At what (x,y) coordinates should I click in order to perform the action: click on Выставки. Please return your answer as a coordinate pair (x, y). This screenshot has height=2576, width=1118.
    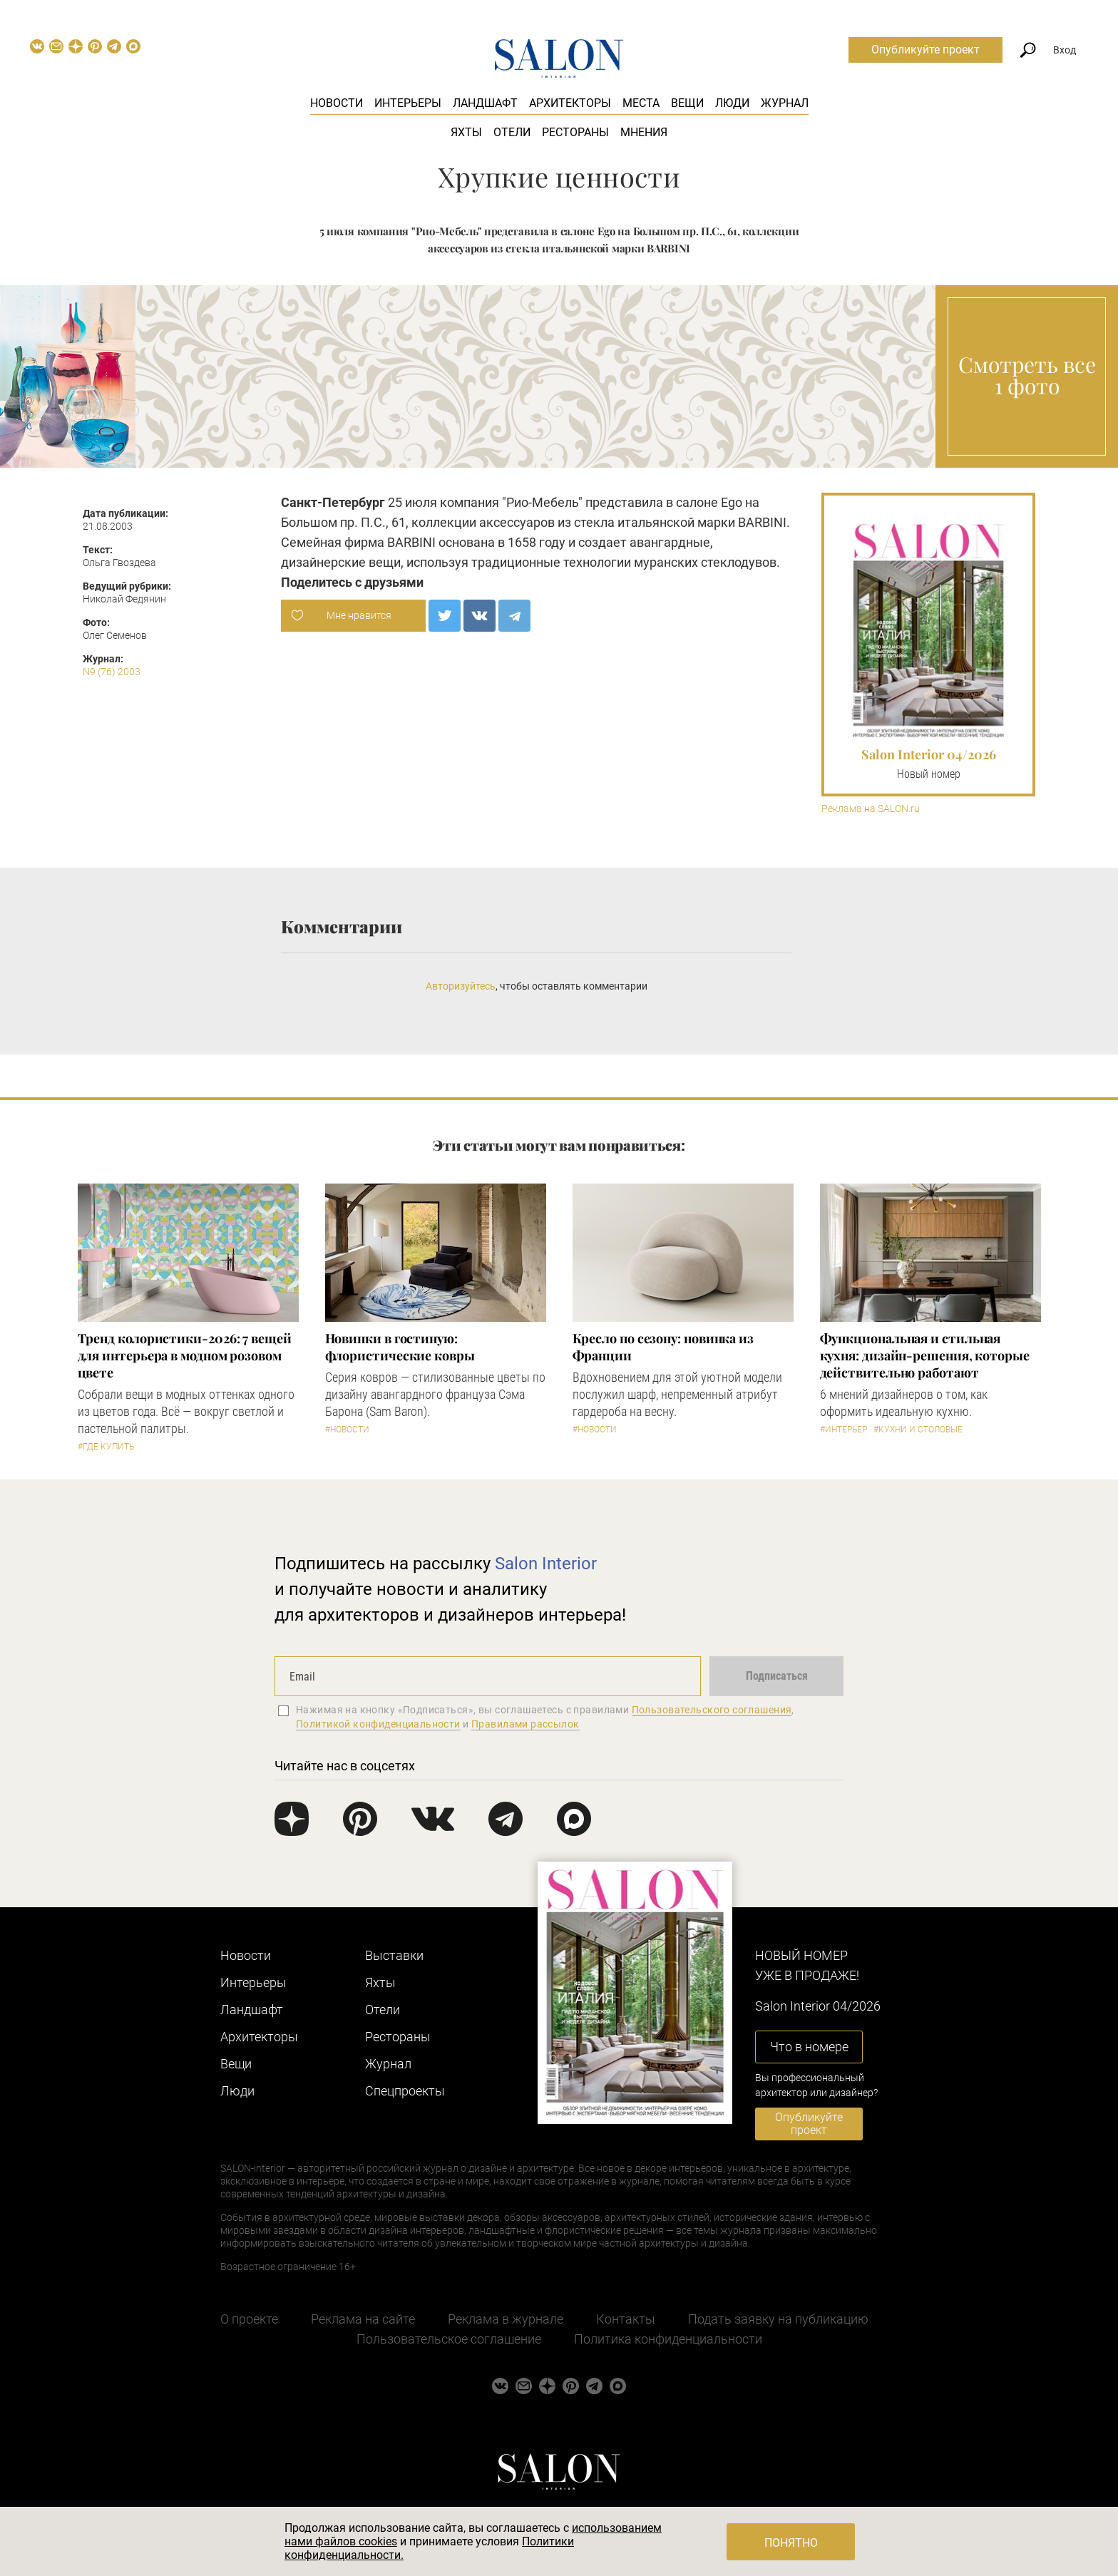
    Looking at the image, I should click on (394, 1955).